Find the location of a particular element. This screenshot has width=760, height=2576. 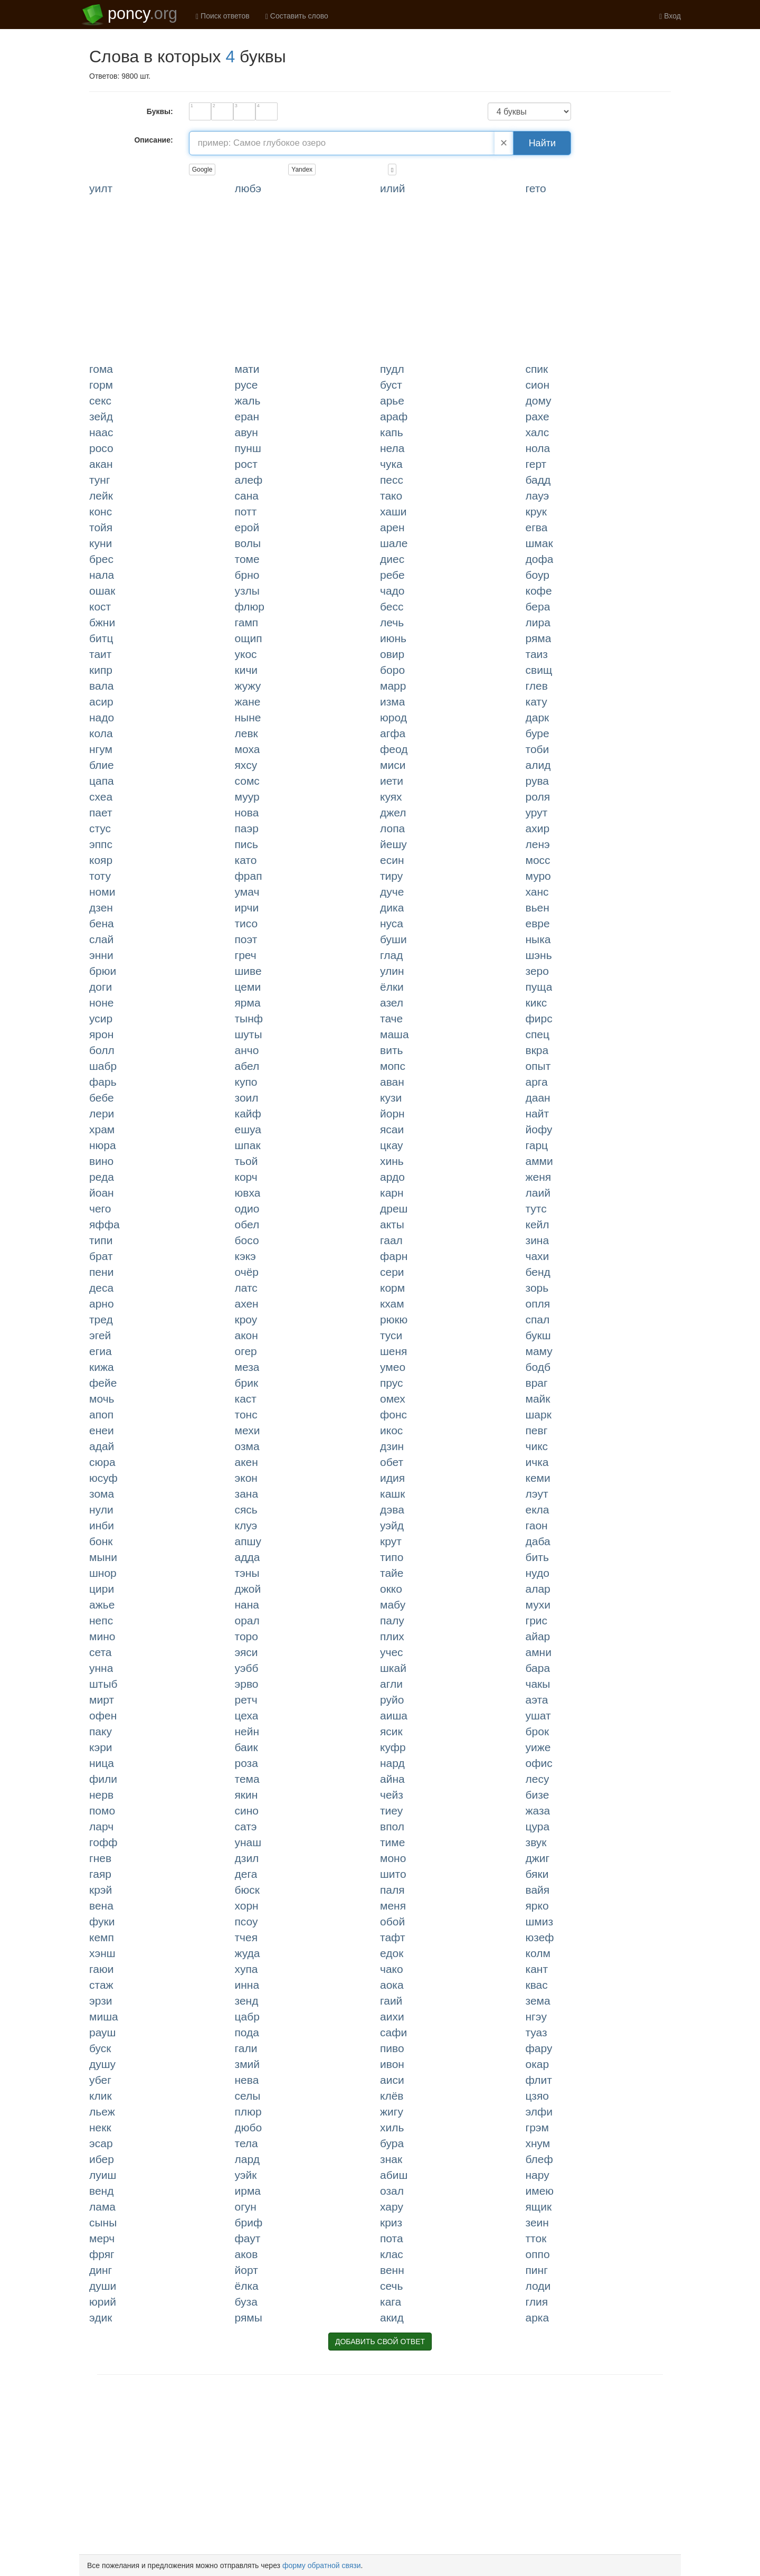

ЛАТС is located at coordinates (246, 1288).